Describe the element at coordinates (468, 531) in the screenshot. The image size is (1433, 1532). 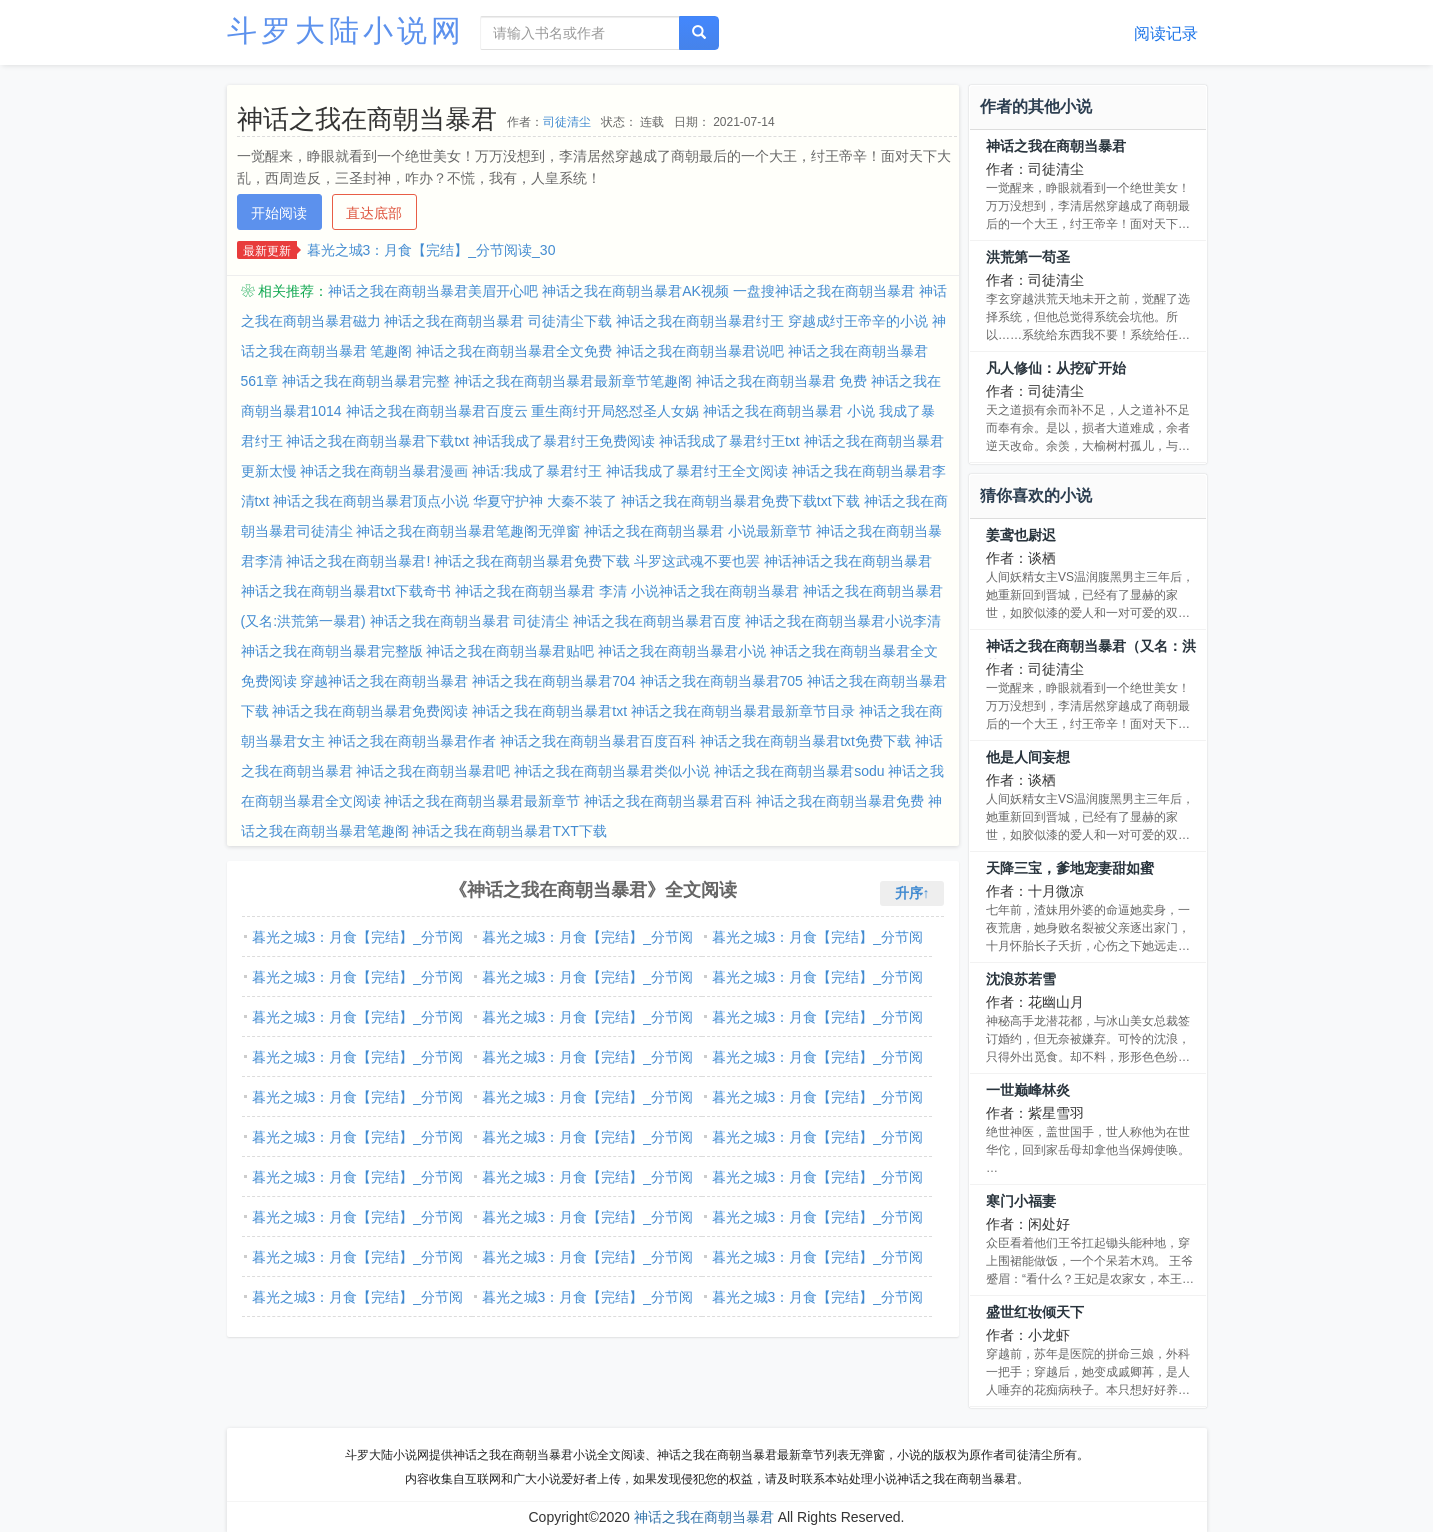
I see `神话之我在商朝当暴君笔趣阁无弹窗` at that location.